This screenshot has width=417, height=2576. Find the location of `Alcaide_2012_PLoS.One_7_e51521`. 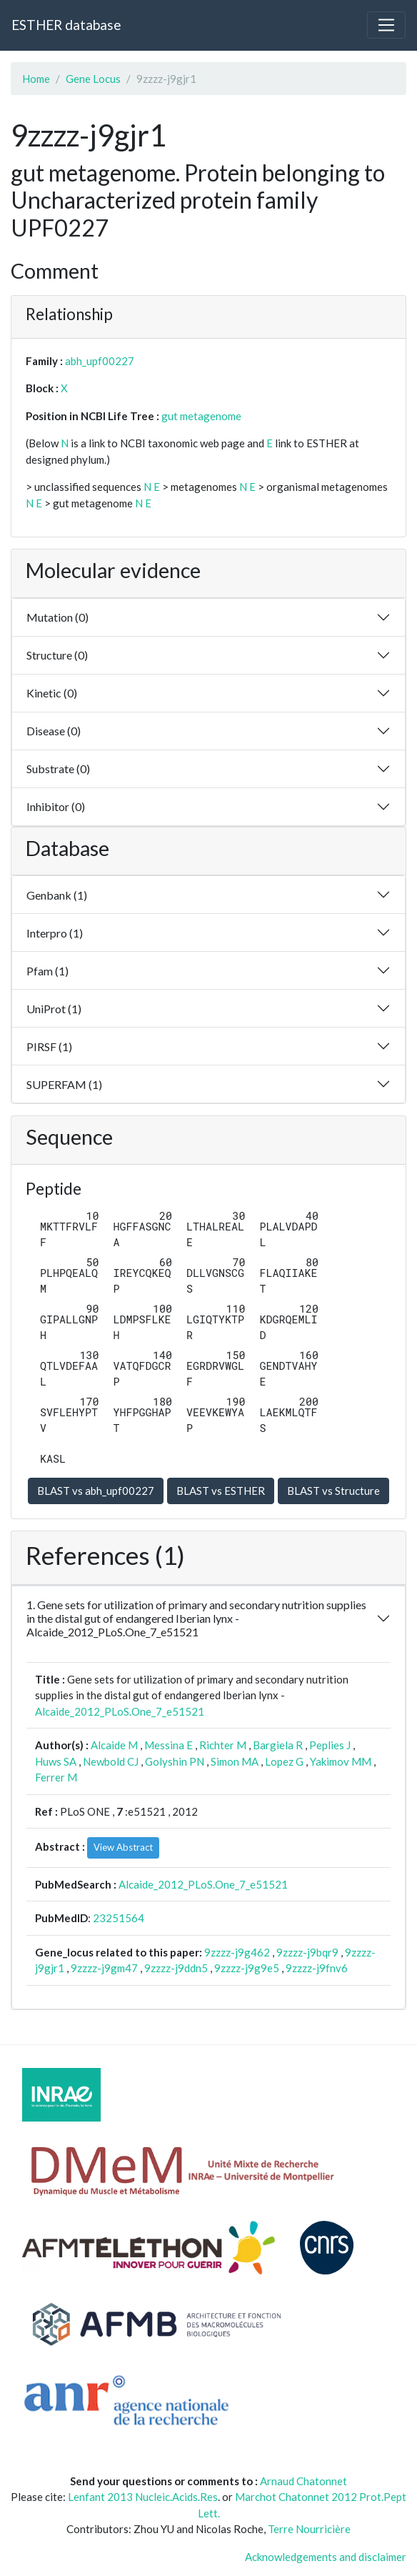

Alcaide_2012_PLoS.One_7_e51521 is located at coordinates (119, 1711).